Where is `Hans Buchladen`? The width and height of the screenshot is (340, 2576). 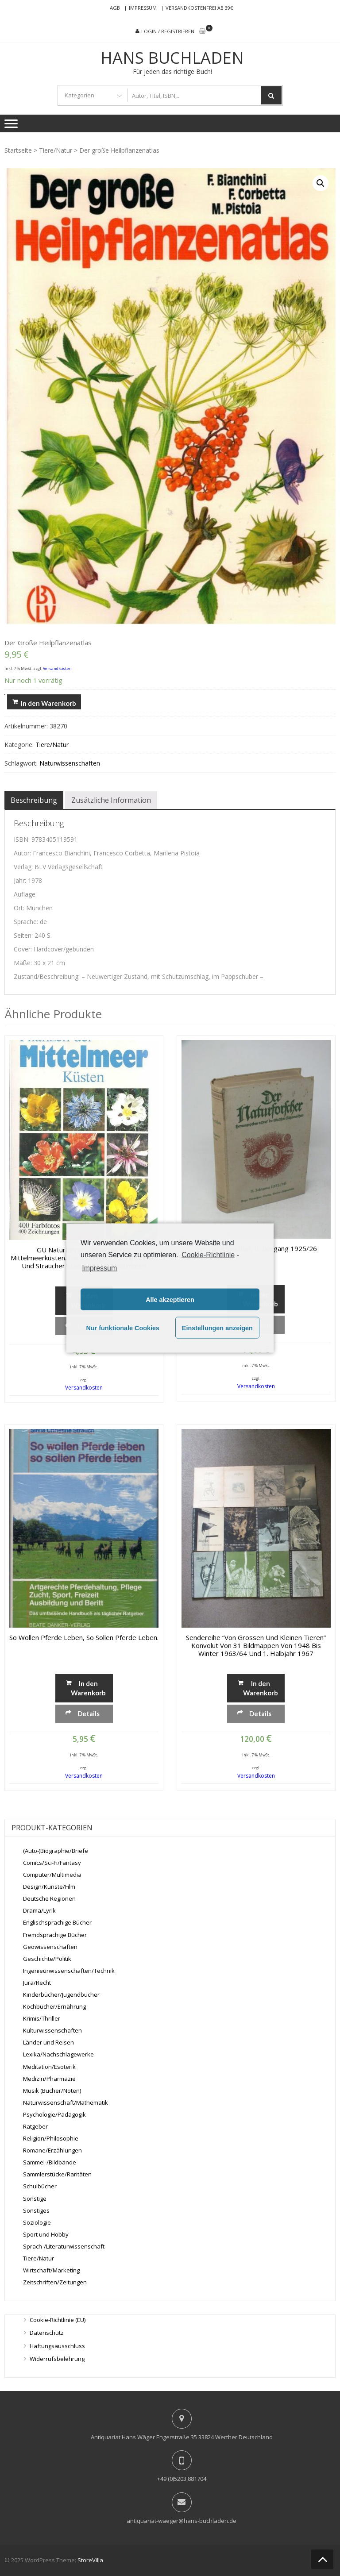 Hans Buchladen is located at coordinates (172, 58).